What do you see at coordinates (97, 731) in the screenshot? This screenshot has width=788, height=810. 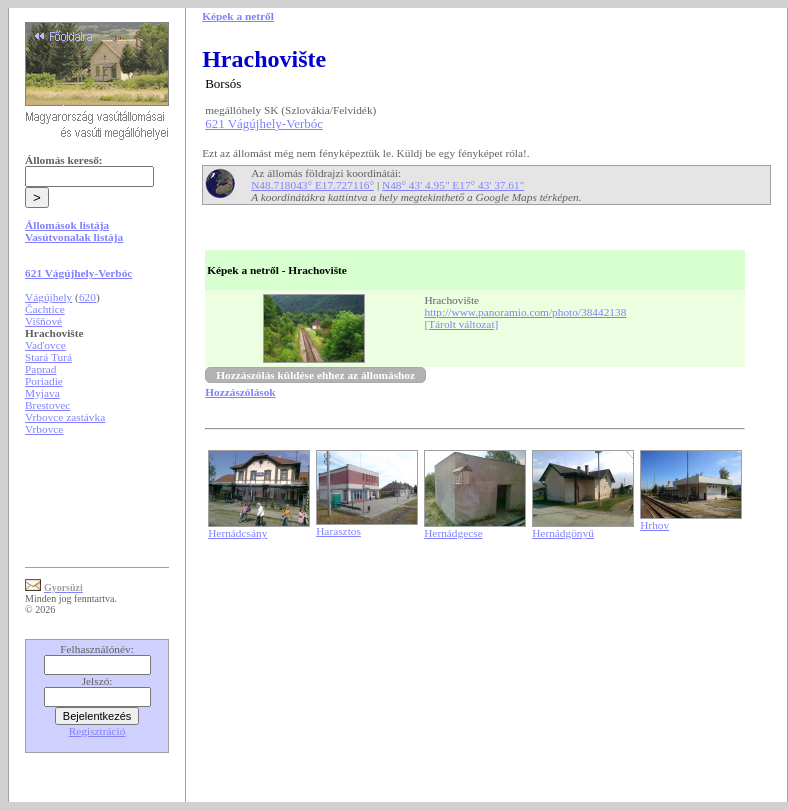 I see `Regisztráció` at bounding box center [97, 731].